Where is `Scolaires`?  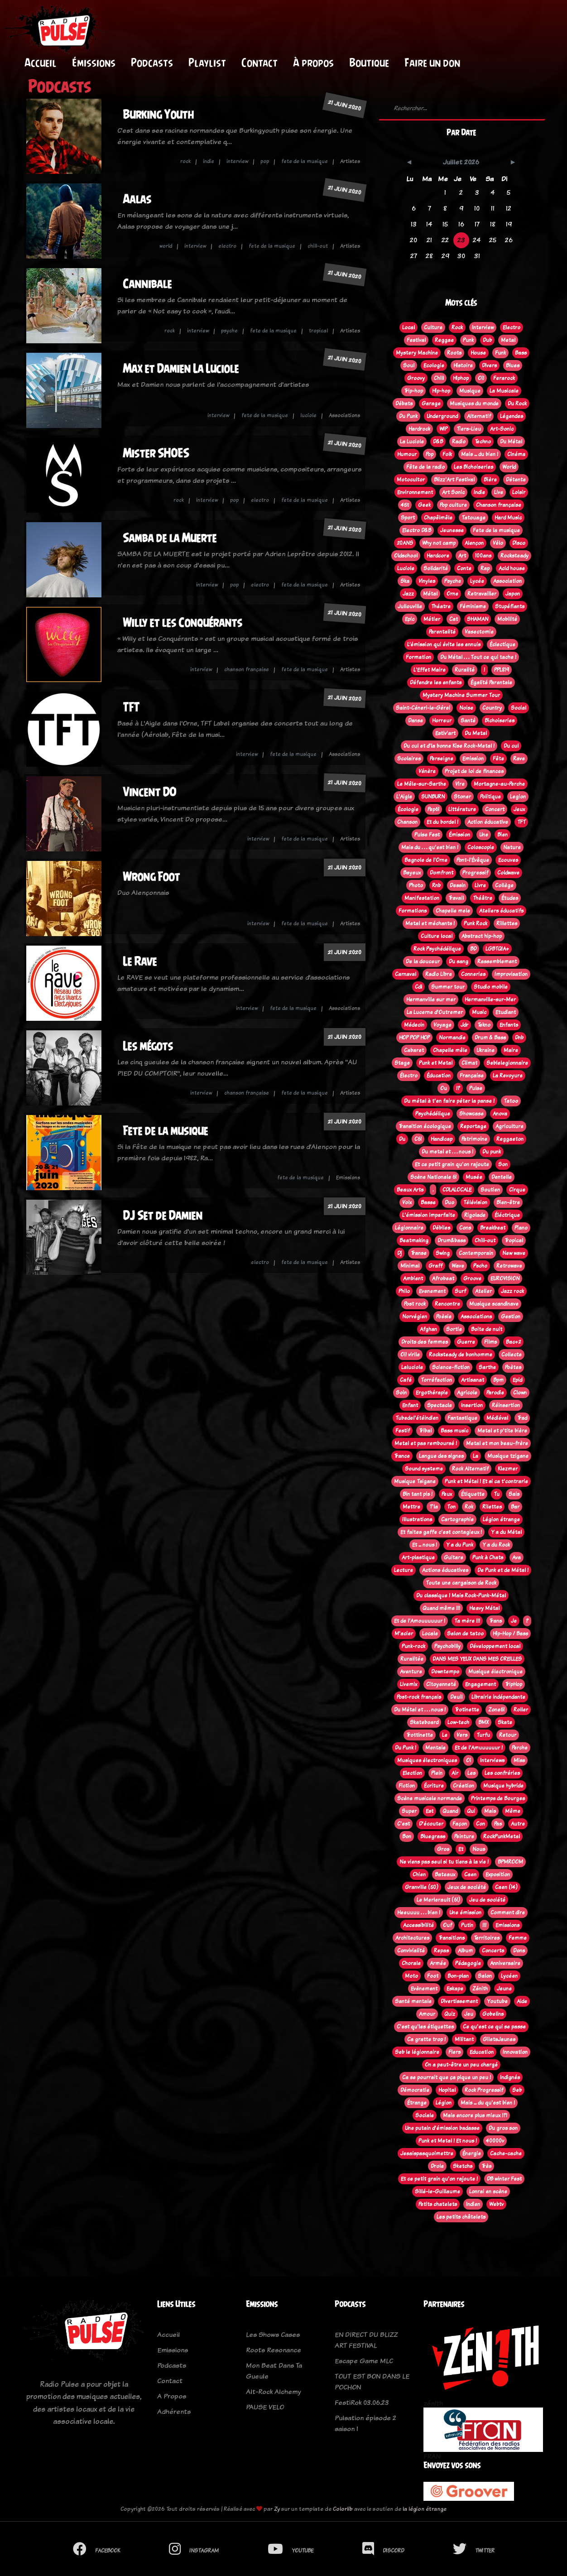 Scolaires is located at coordinates (409, 758).